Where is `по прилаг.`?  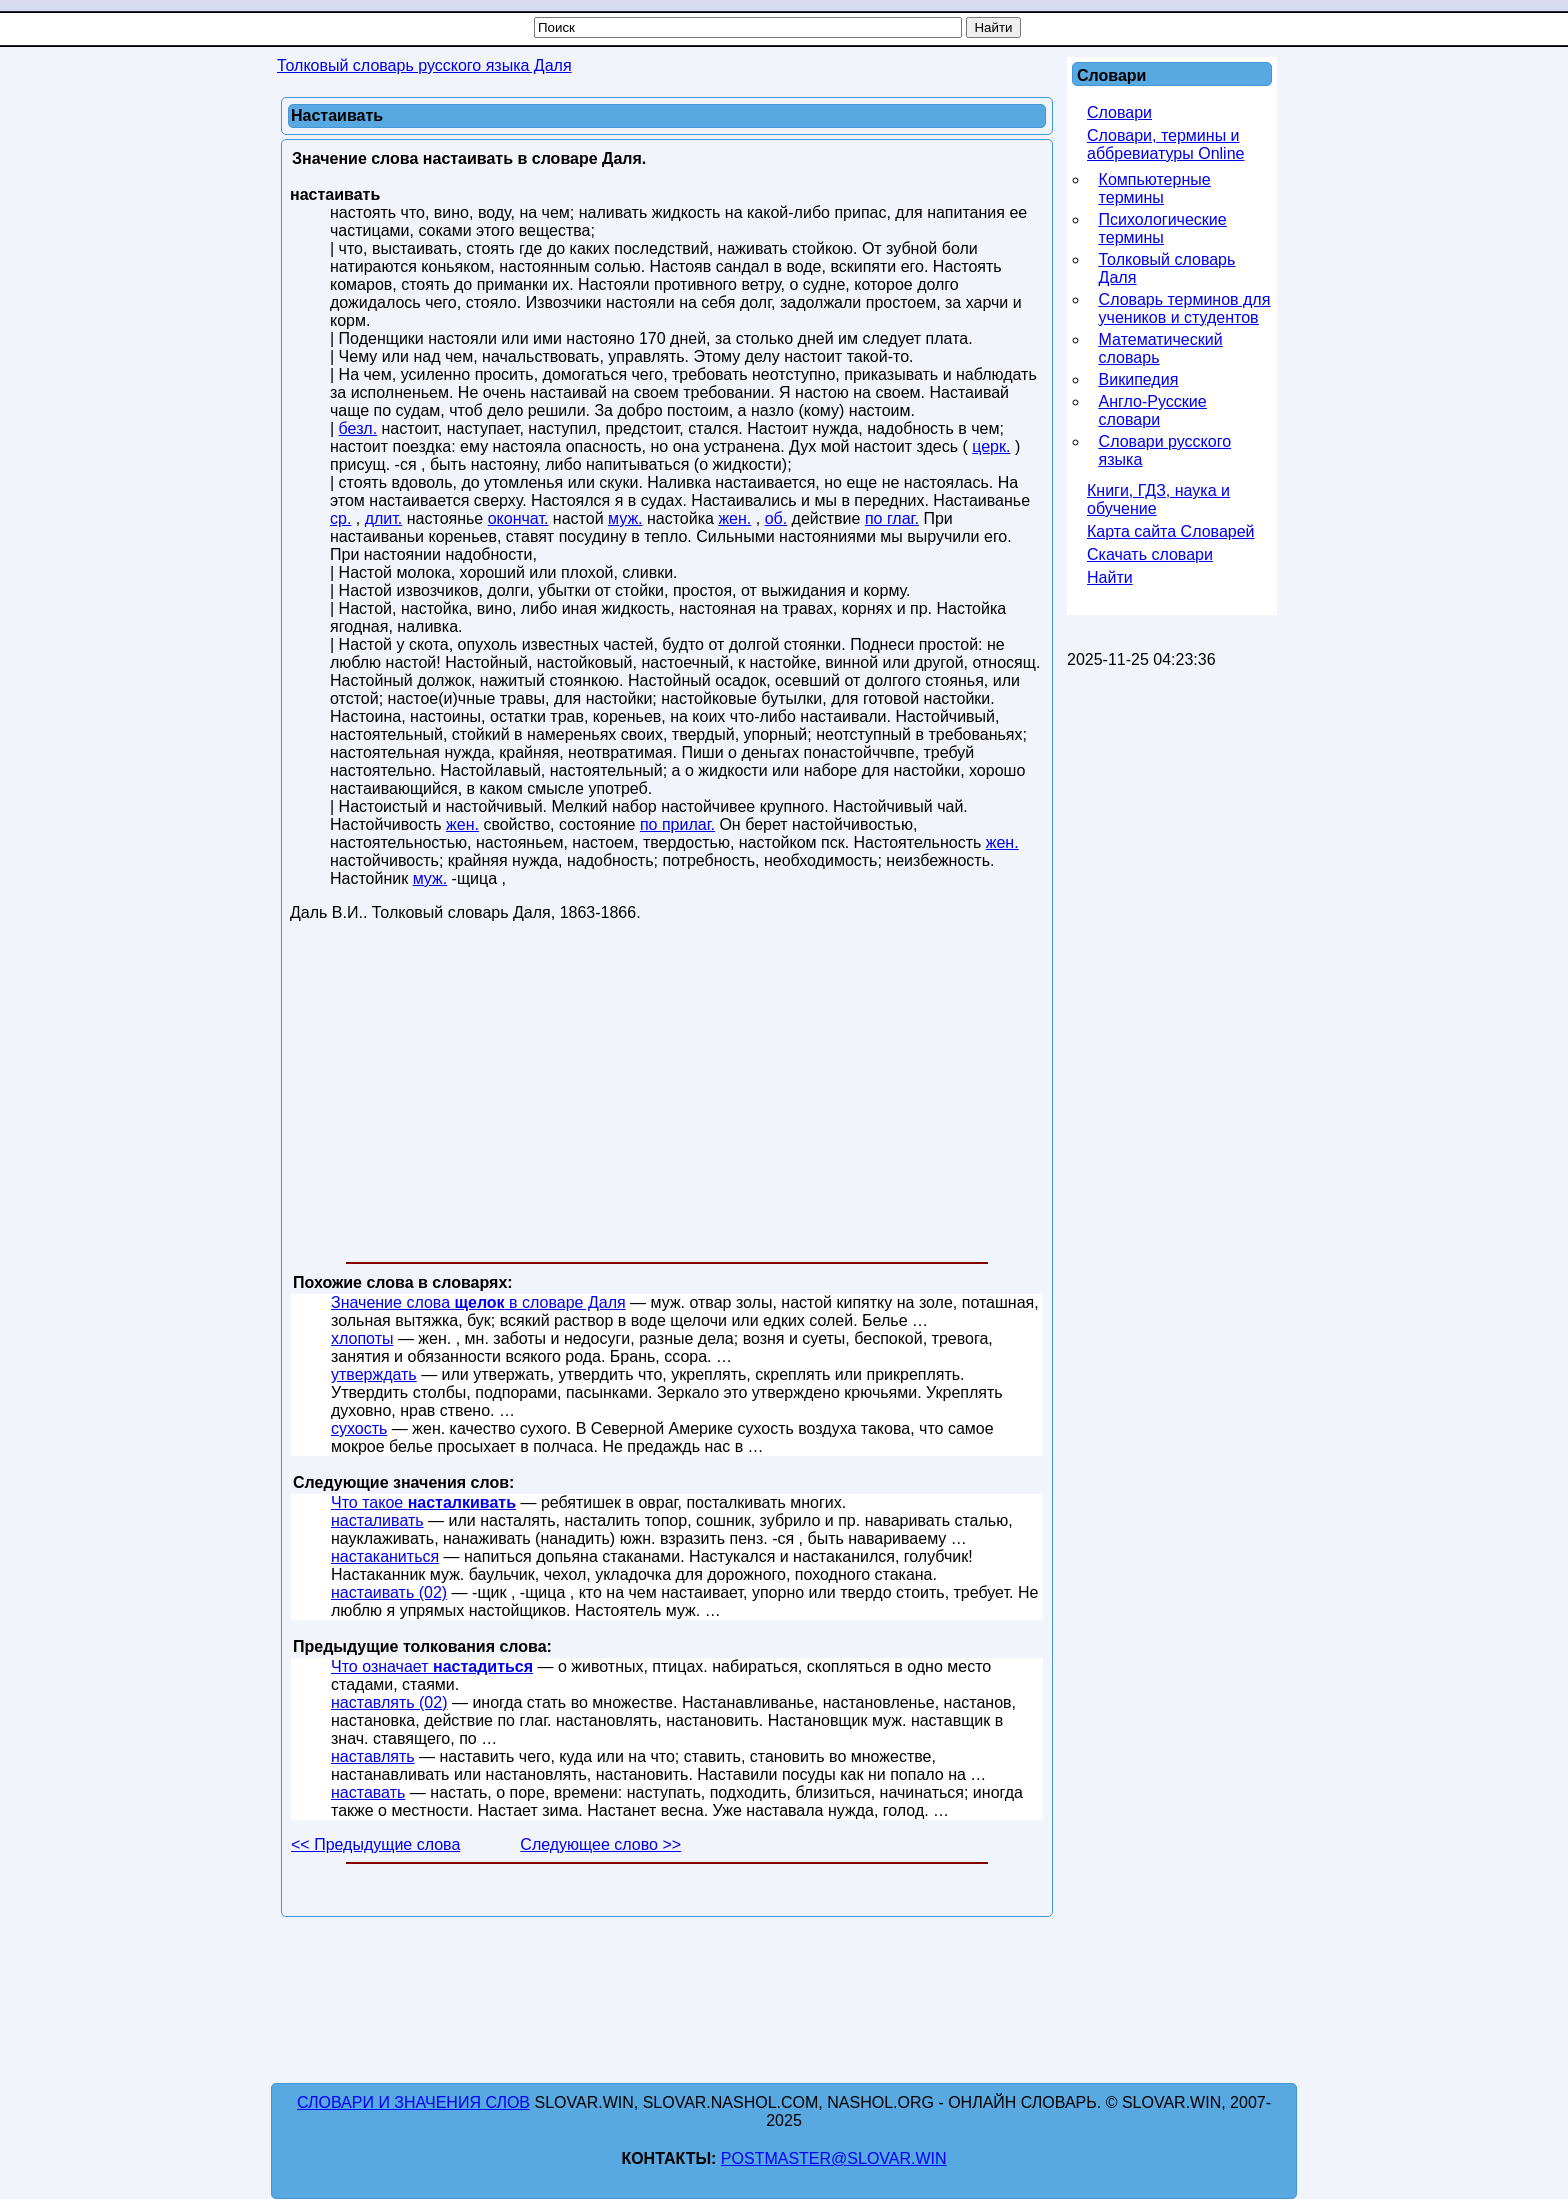
по прилаг. is located at coordinates (677, 824).